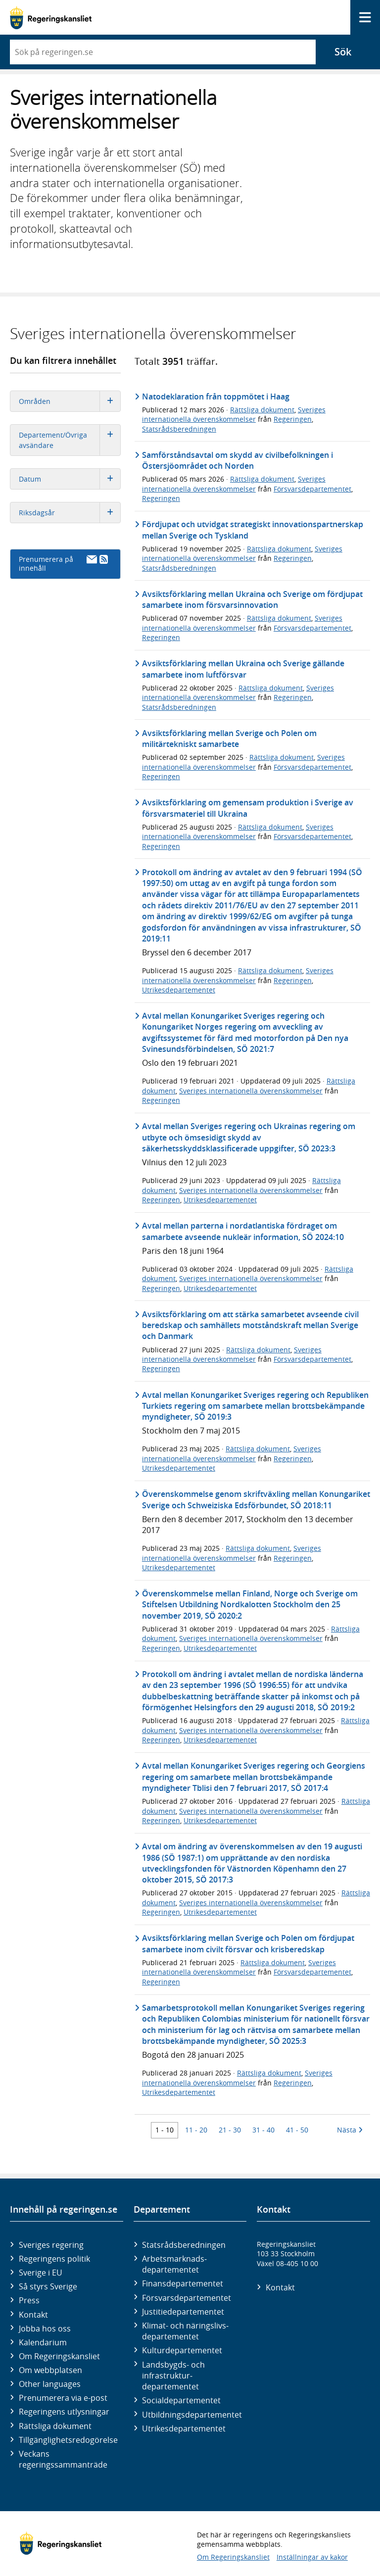  I want to click on Arbetsmarknads­departementet, so click(174, 2264).